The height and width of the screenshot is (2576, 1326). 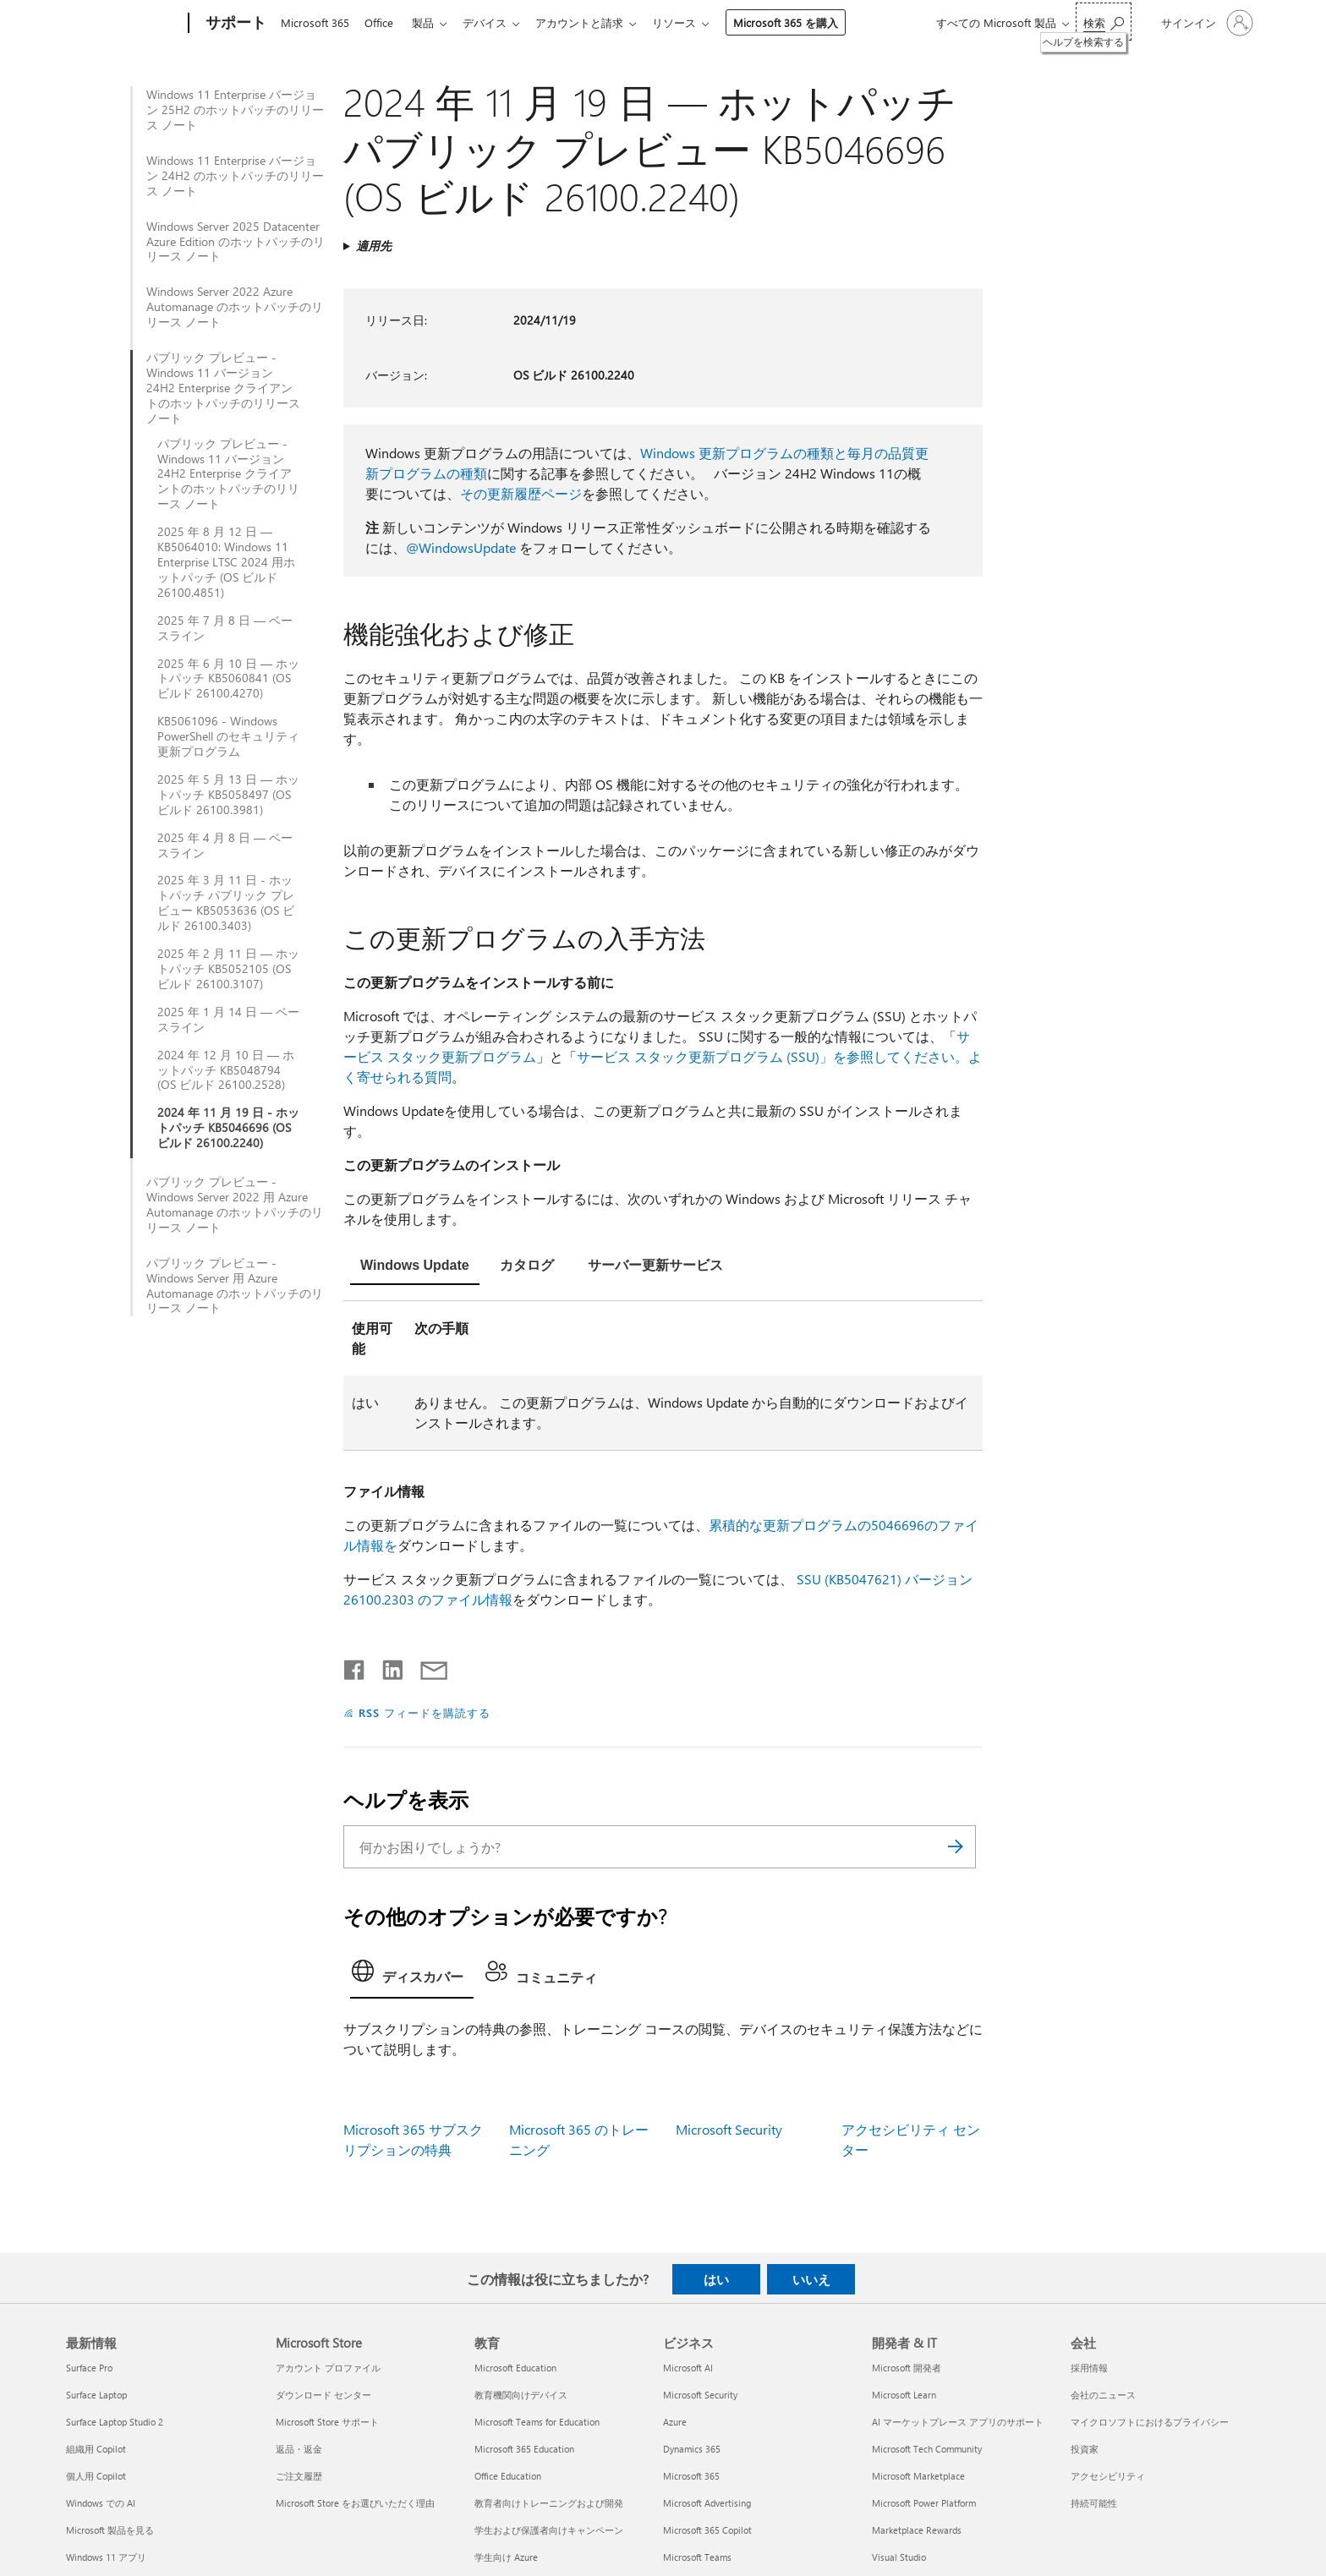 What do you see at coordinates (1103, 22) in the screenshot?
I see `[ヘルプを検索する]` at bounding box center [1103, 22].